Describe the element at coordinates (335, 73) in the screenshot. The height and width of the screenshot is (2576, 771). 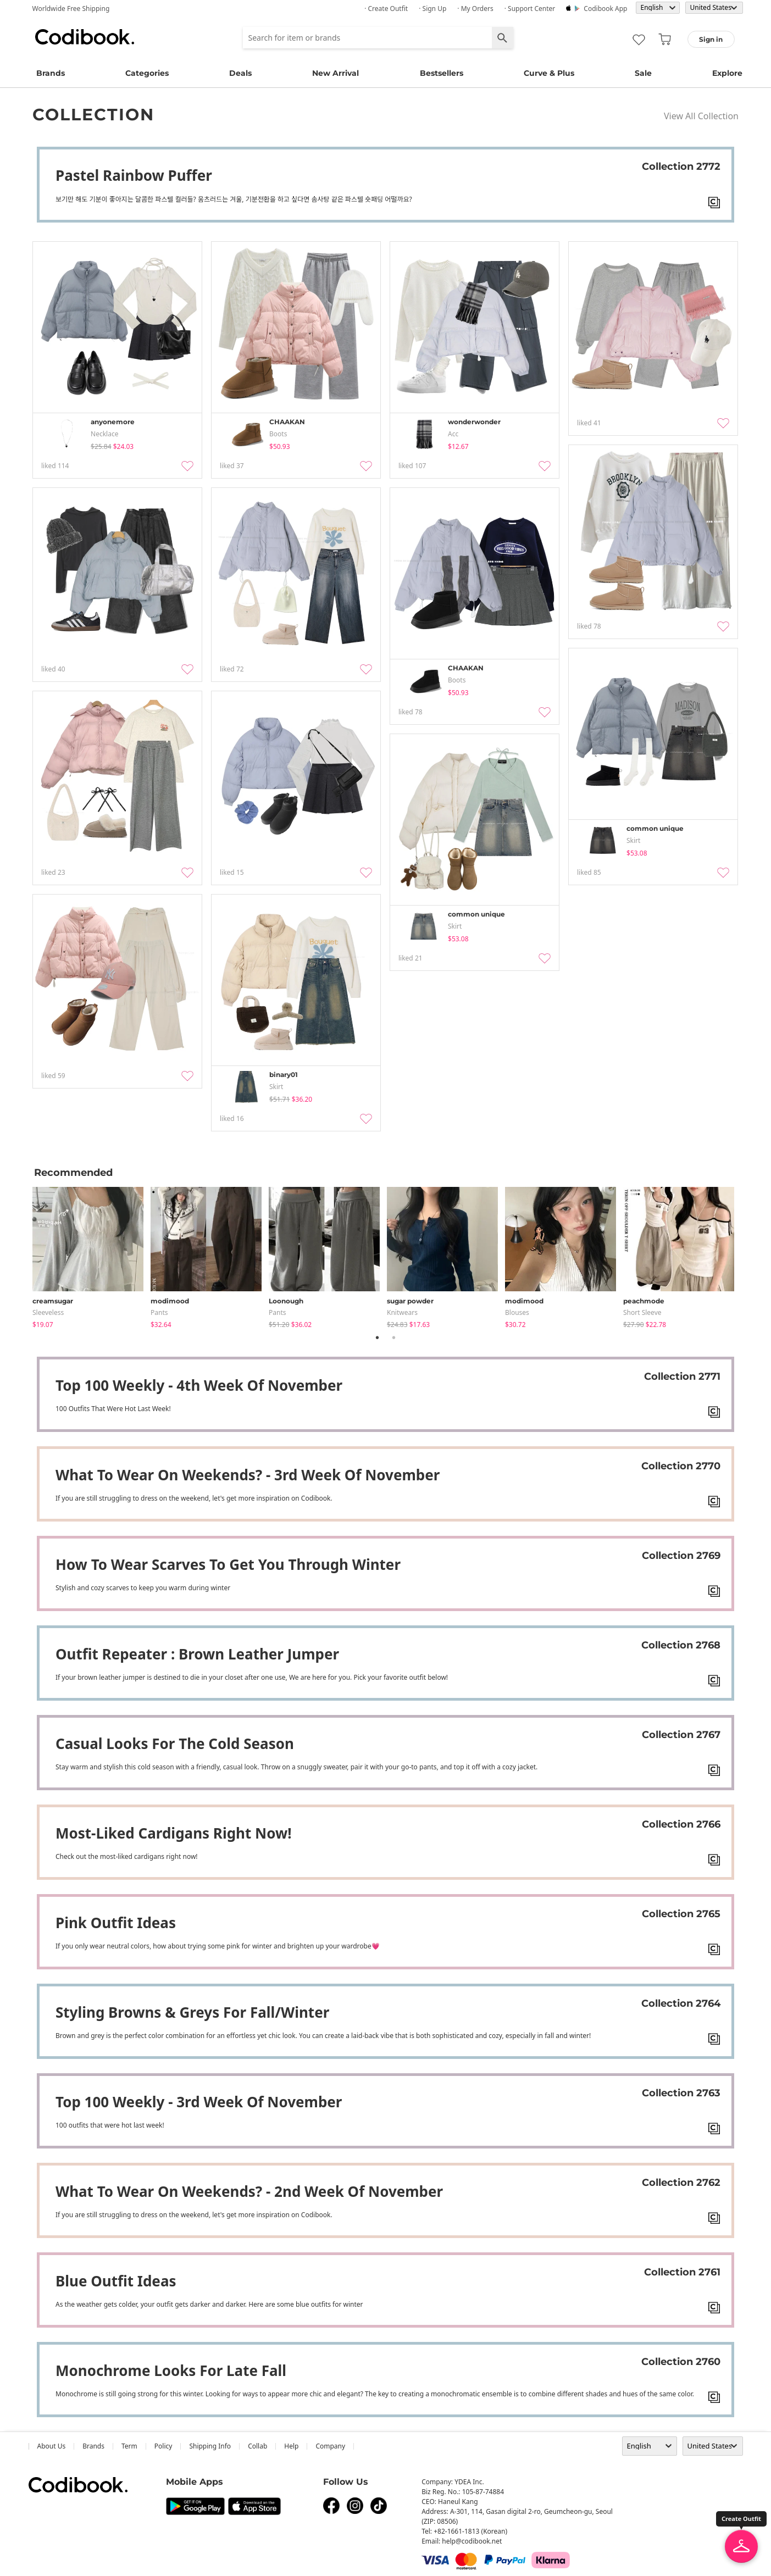
I see `New Arrival` at that location.